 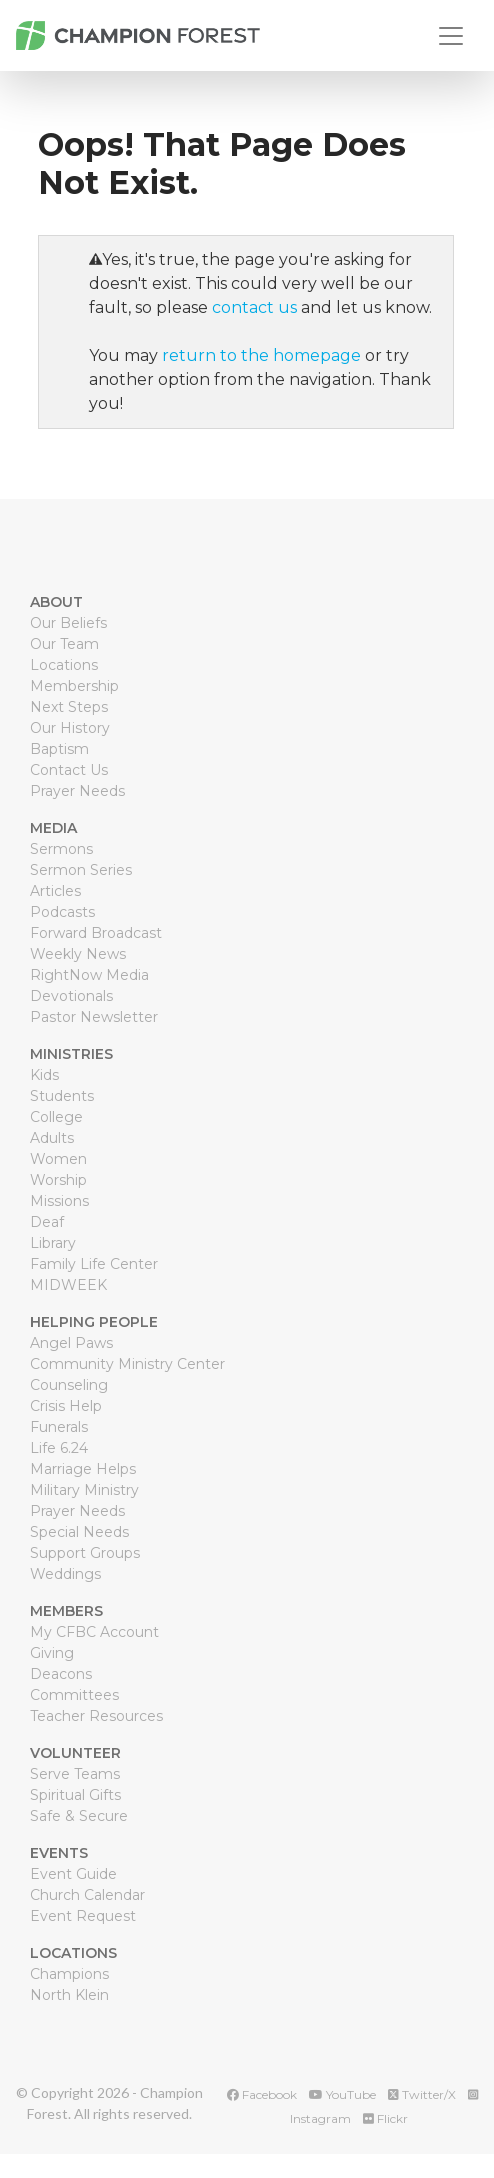 What do you see at coordinates (64, 644) in the screenshot?
I see `Our Team` at bounding box center [64, 644].